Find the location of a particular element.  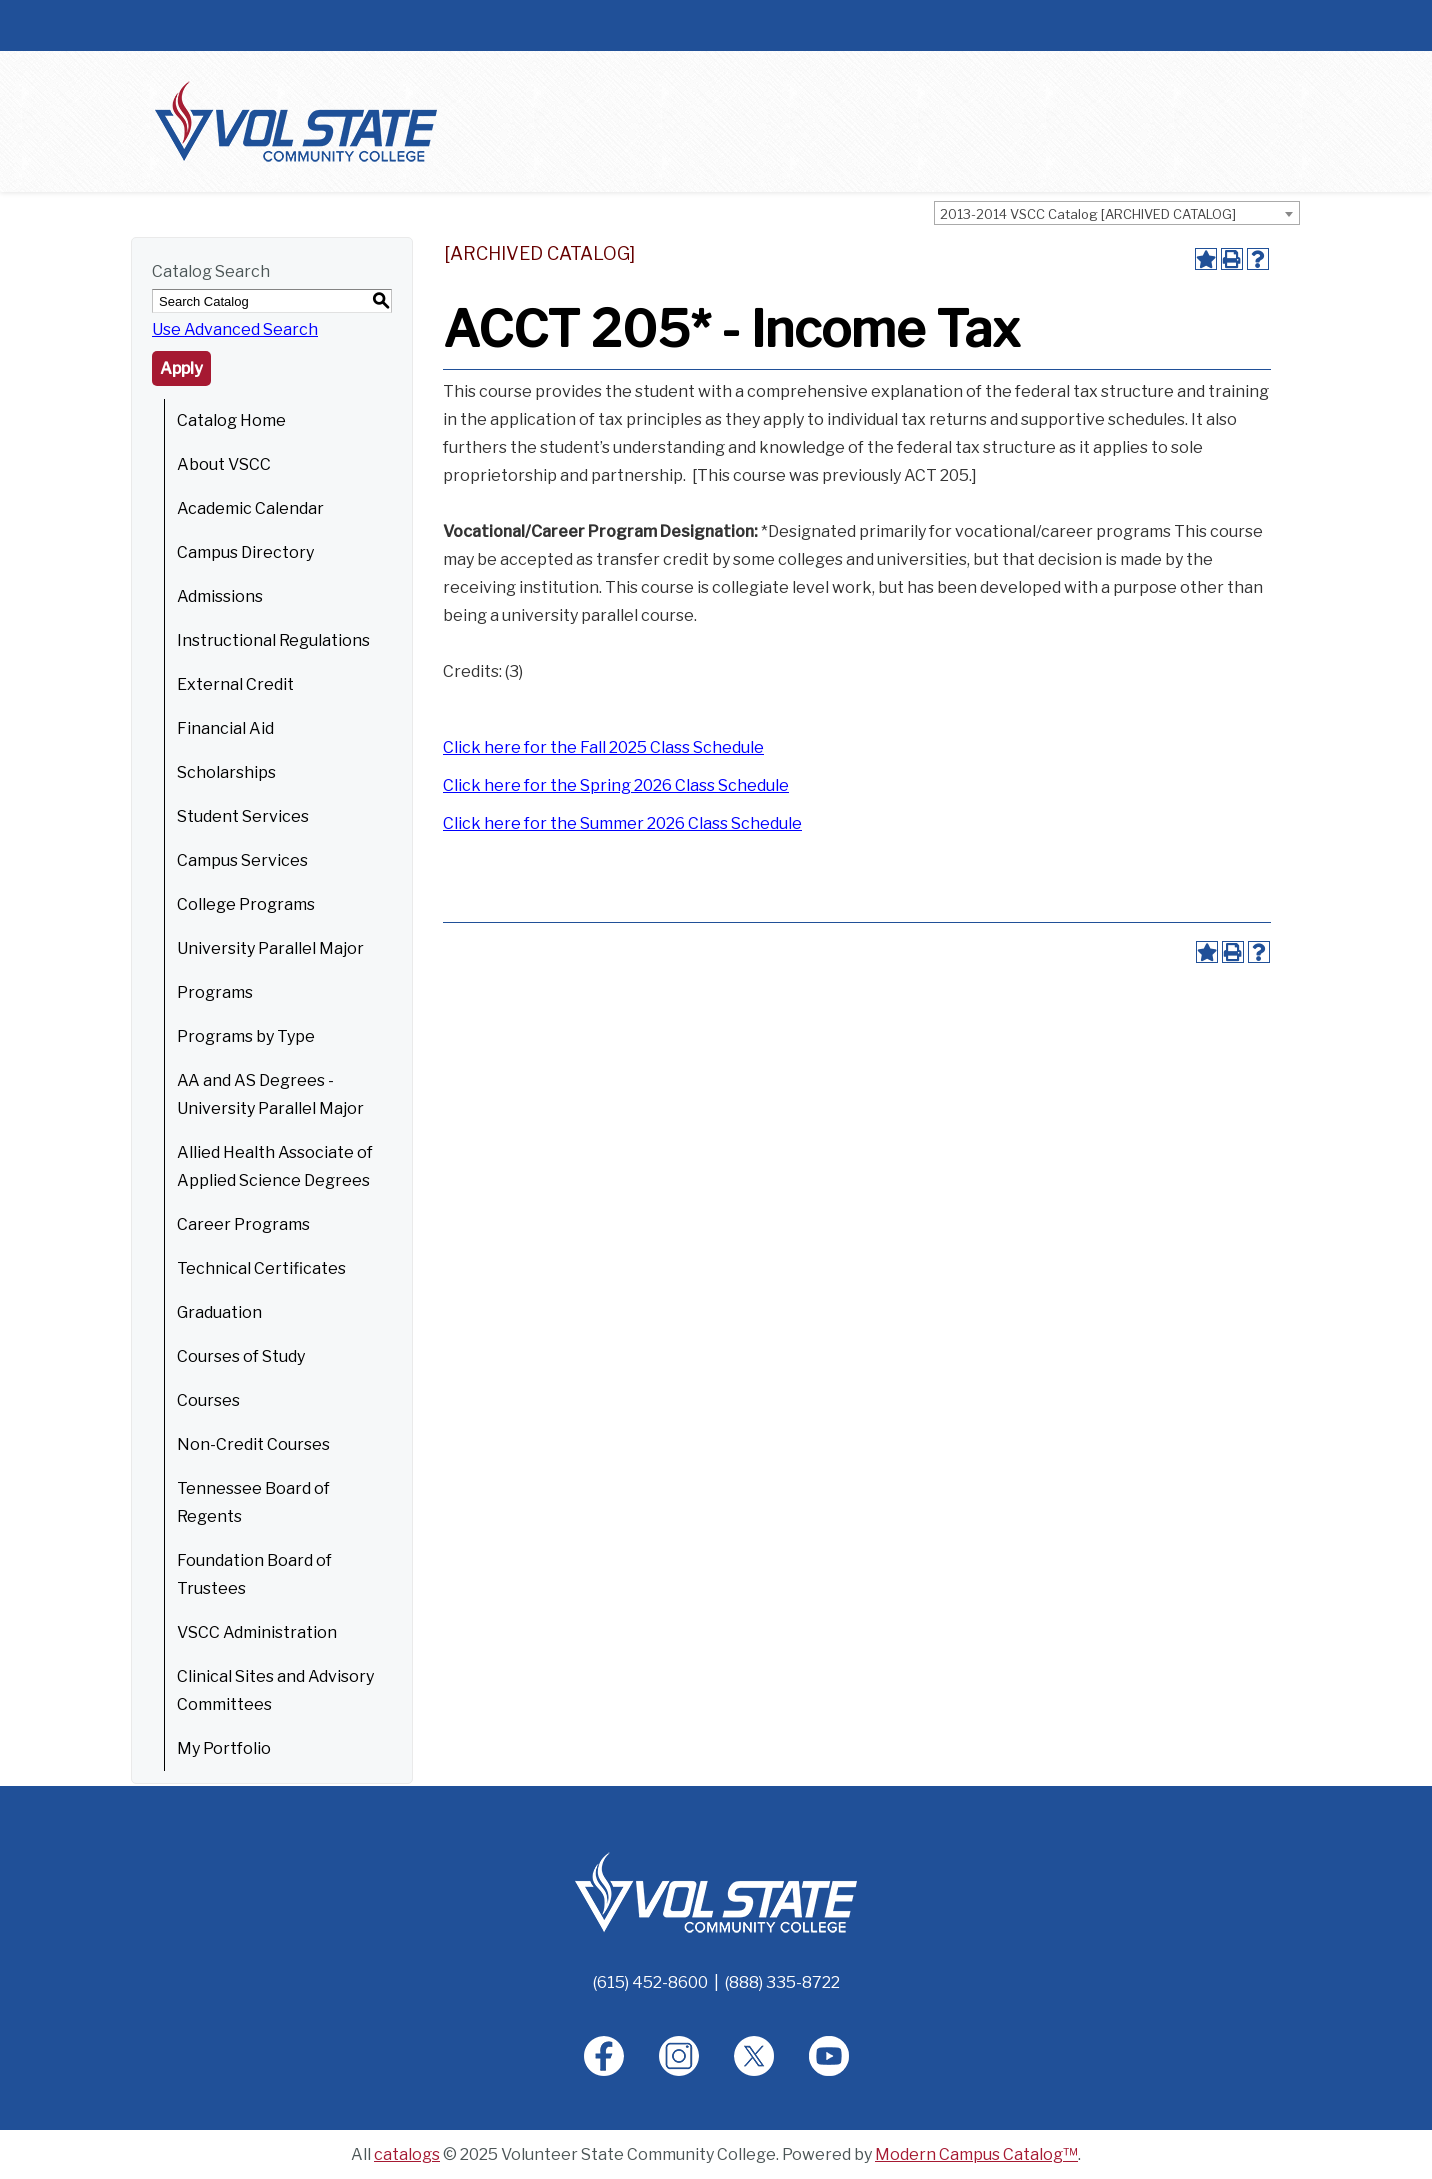

Apply is located at coordinates (181, 368).